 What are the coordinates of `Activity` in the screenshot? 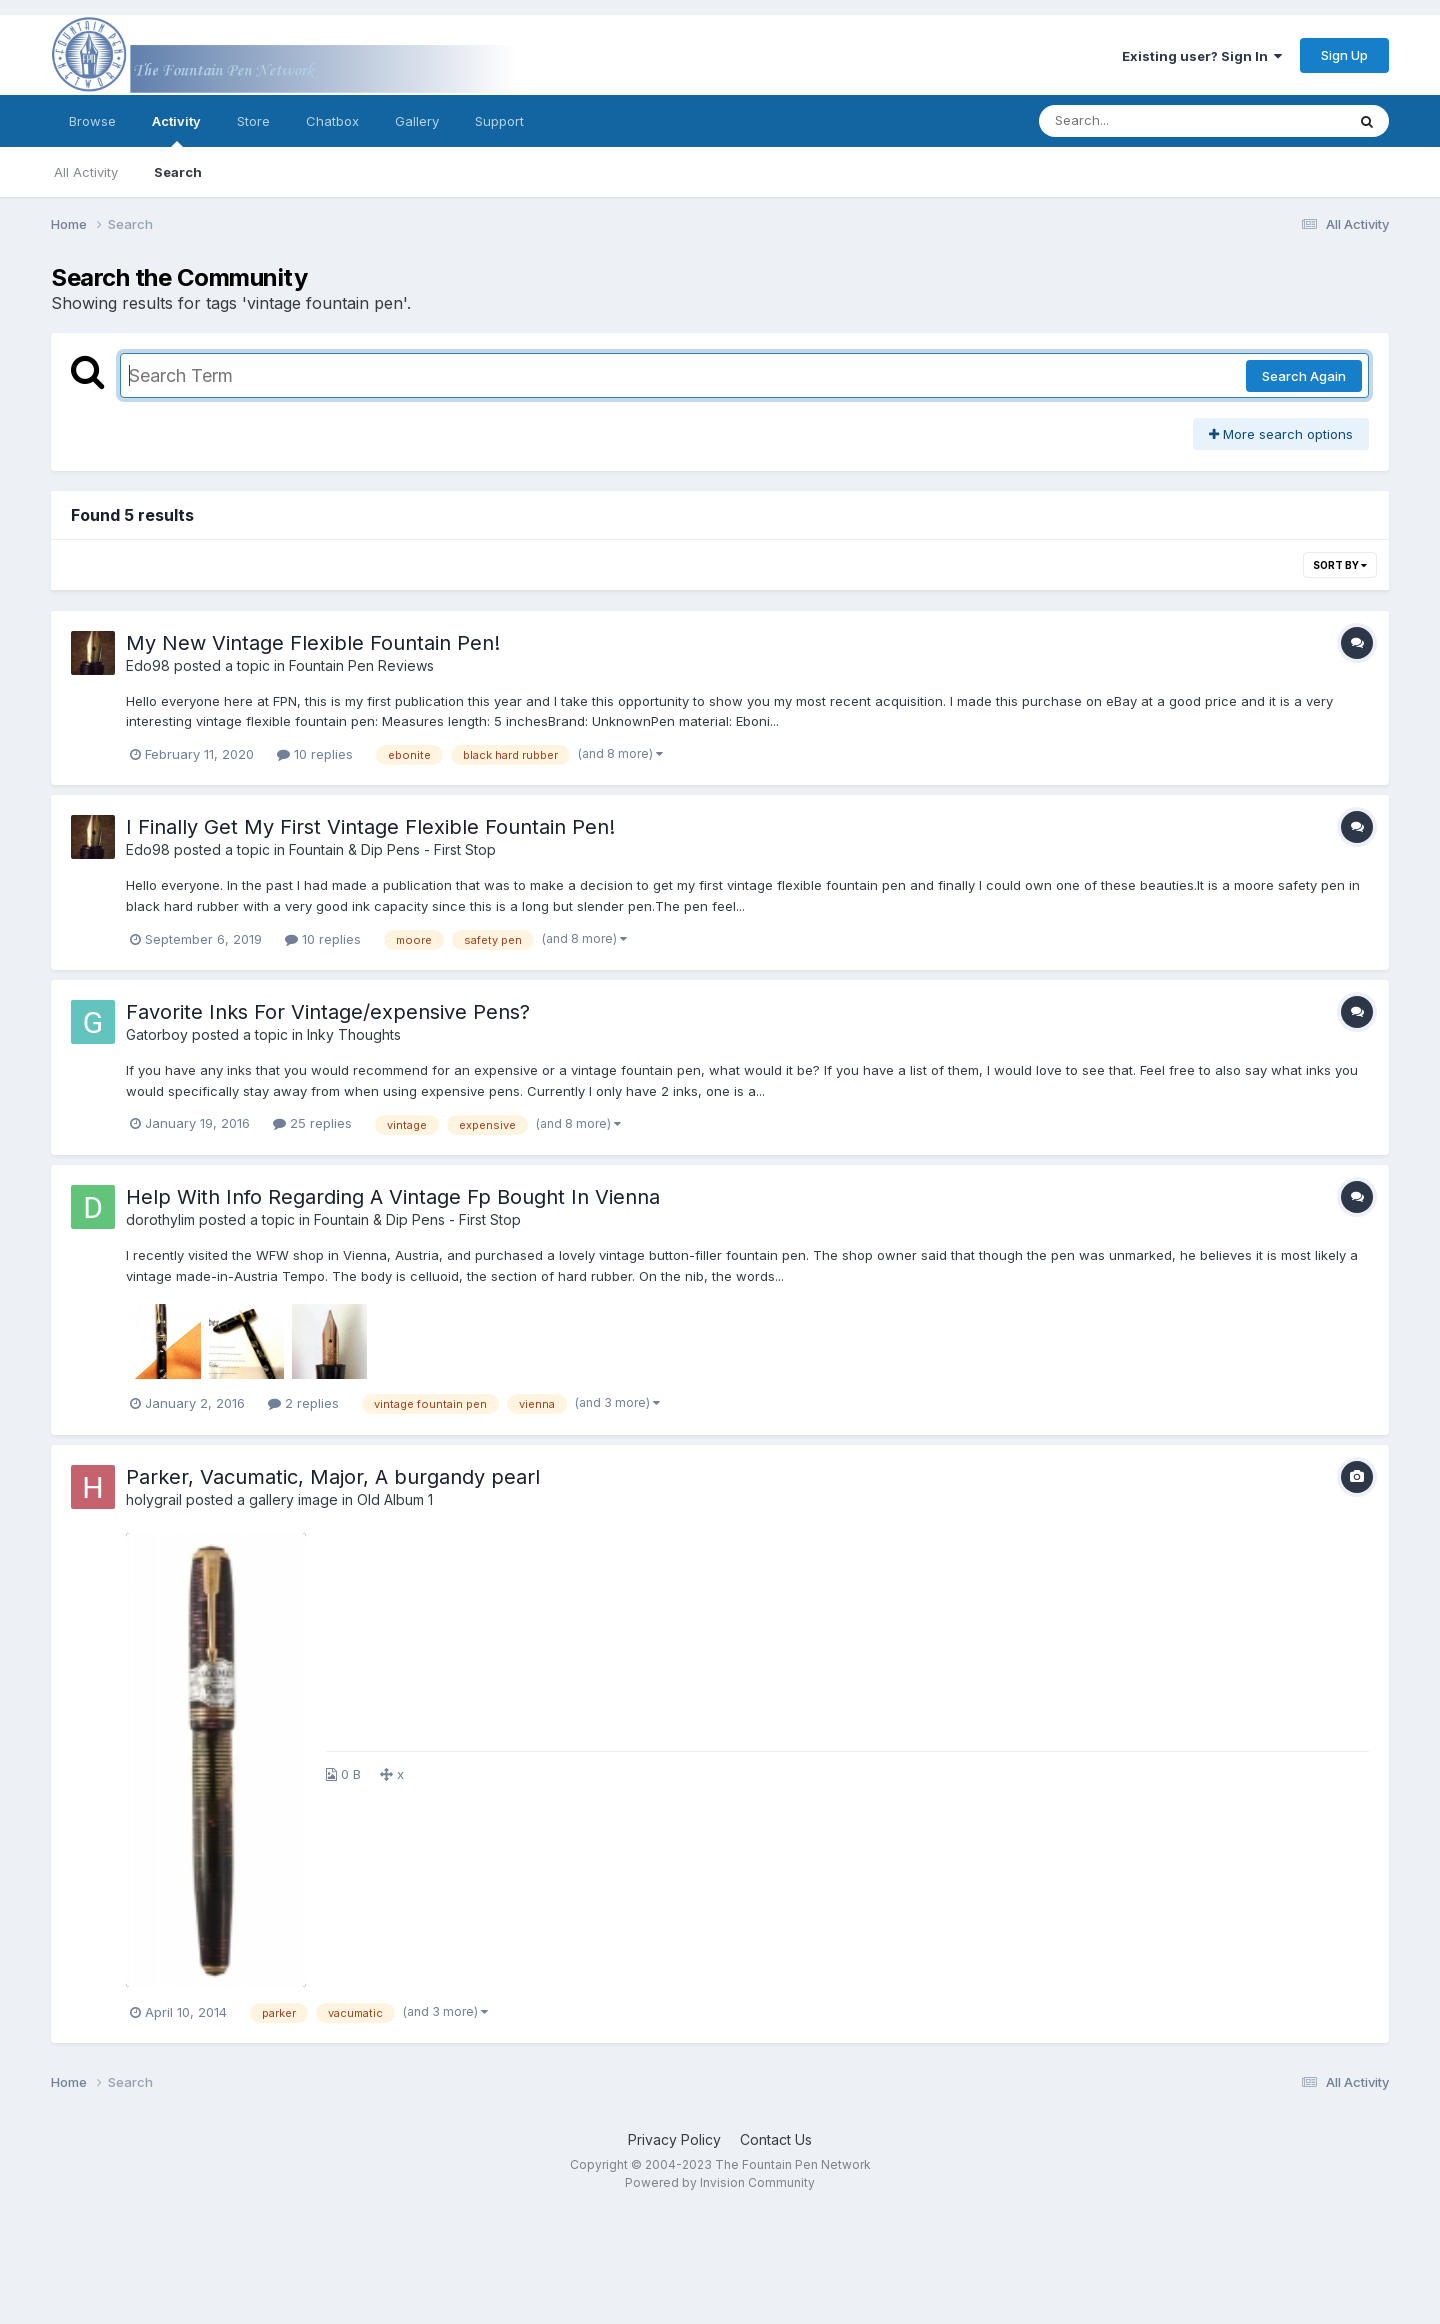 It's located at (176, 130).